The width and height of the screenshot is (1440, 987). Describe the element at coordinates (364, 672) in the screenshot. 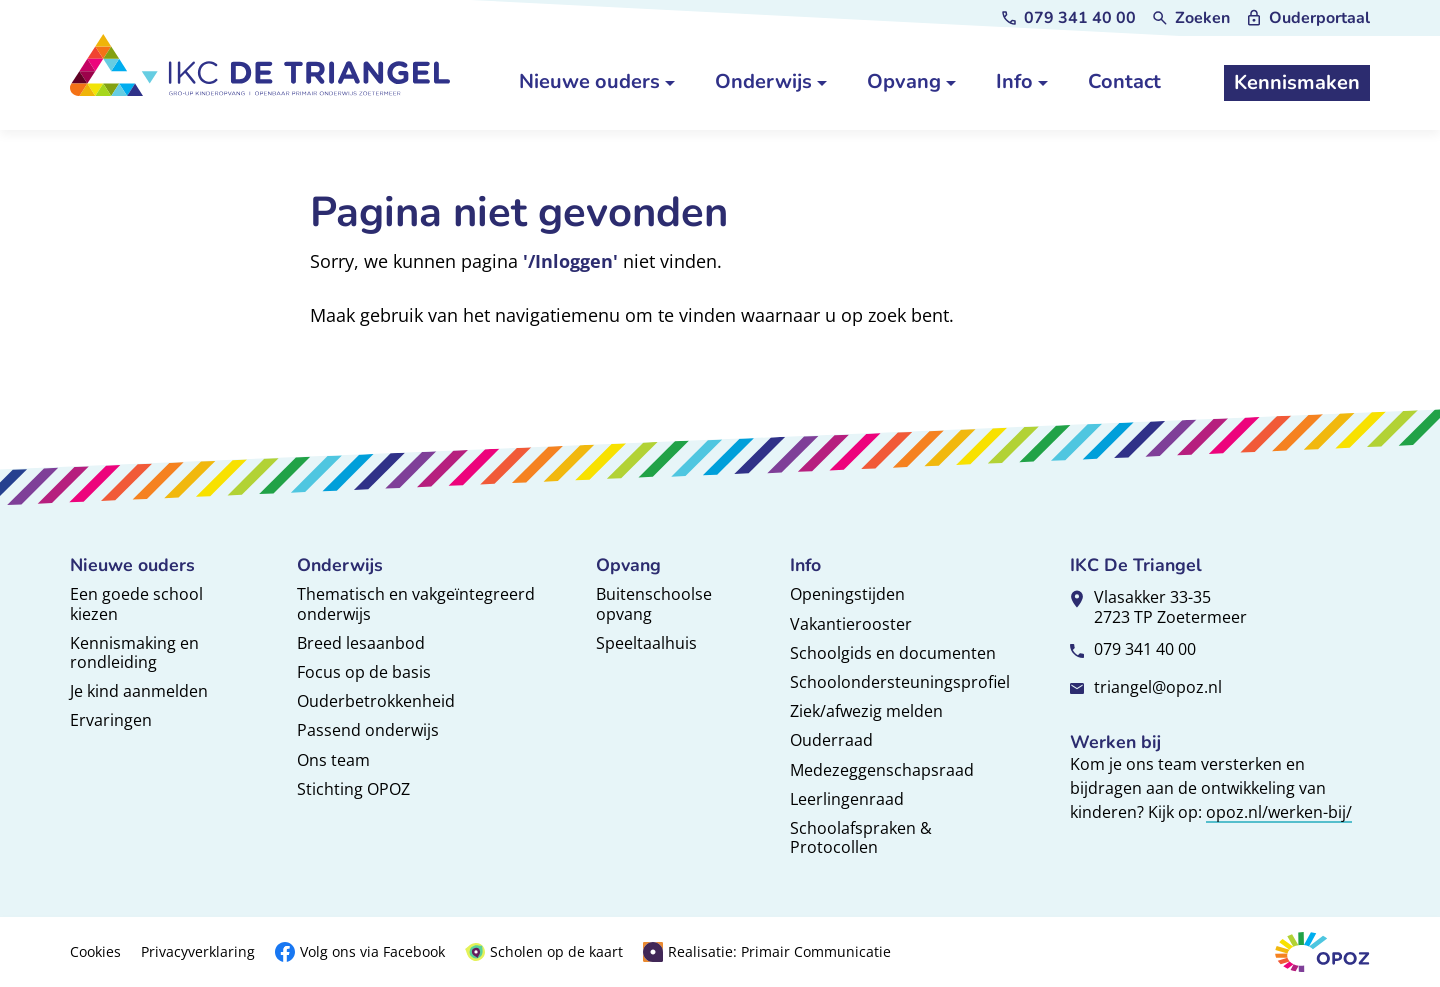

I see `Focus op de basis` at that location.